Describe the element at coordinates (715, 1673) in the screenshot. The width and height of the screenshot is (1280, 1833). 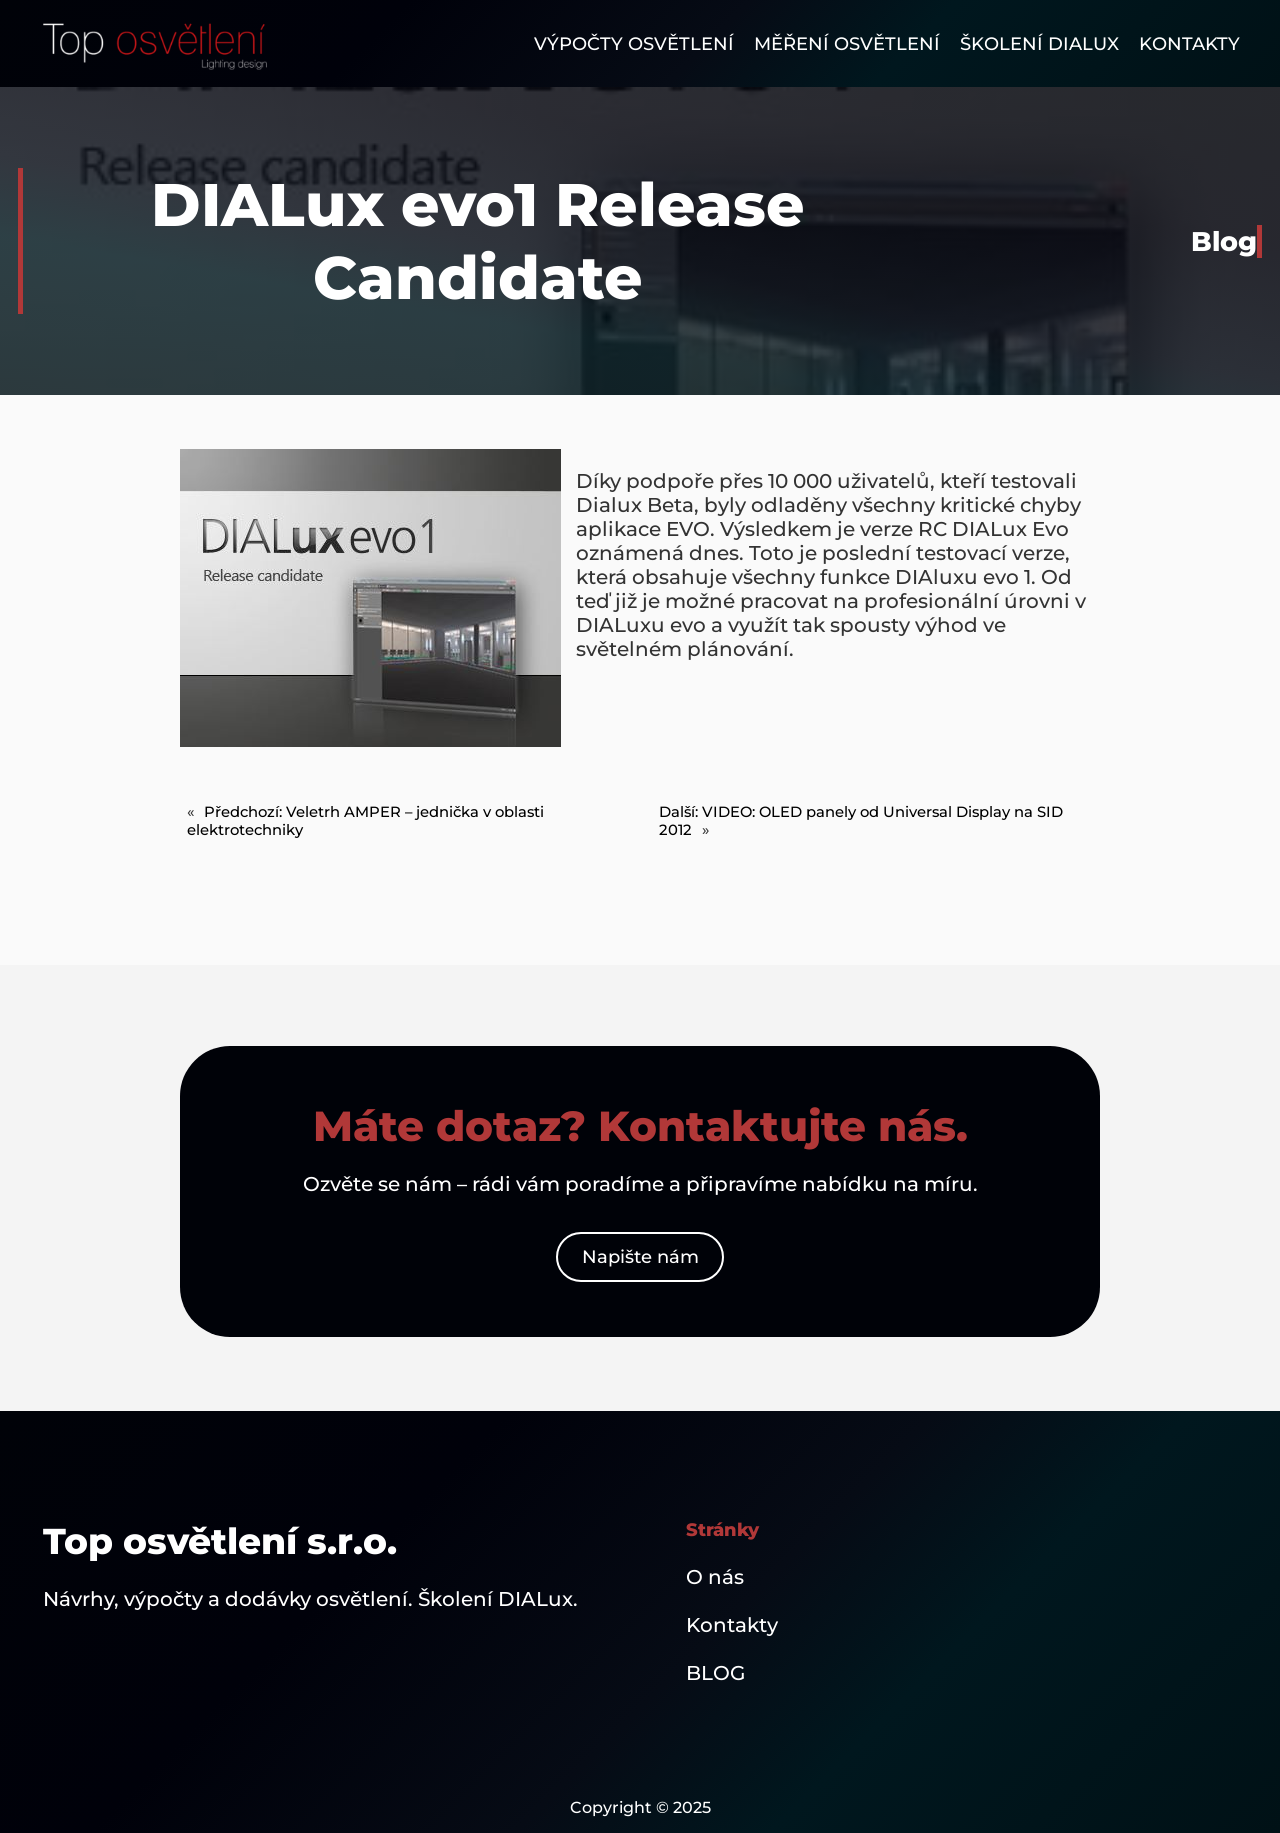
I see `BLOG` at that location.